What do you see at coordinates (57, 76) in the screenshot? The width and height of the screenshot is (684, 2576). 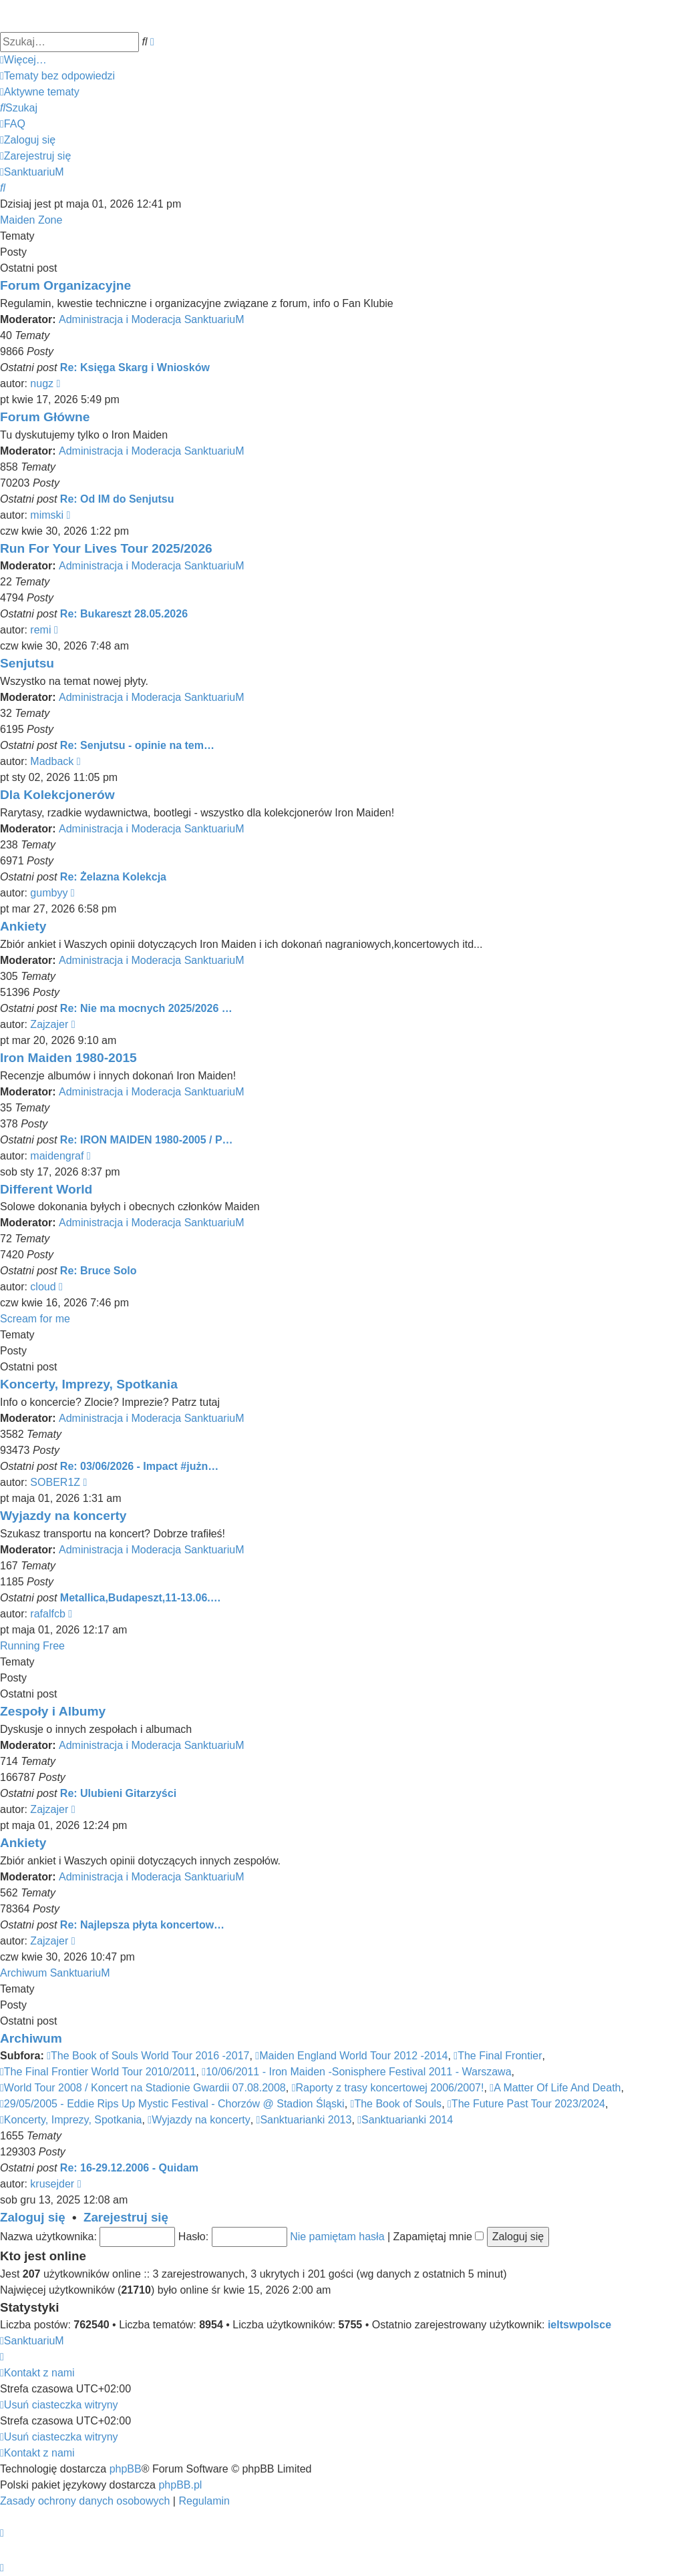 I see `[menuitem]` at bounding box center [57, 76].